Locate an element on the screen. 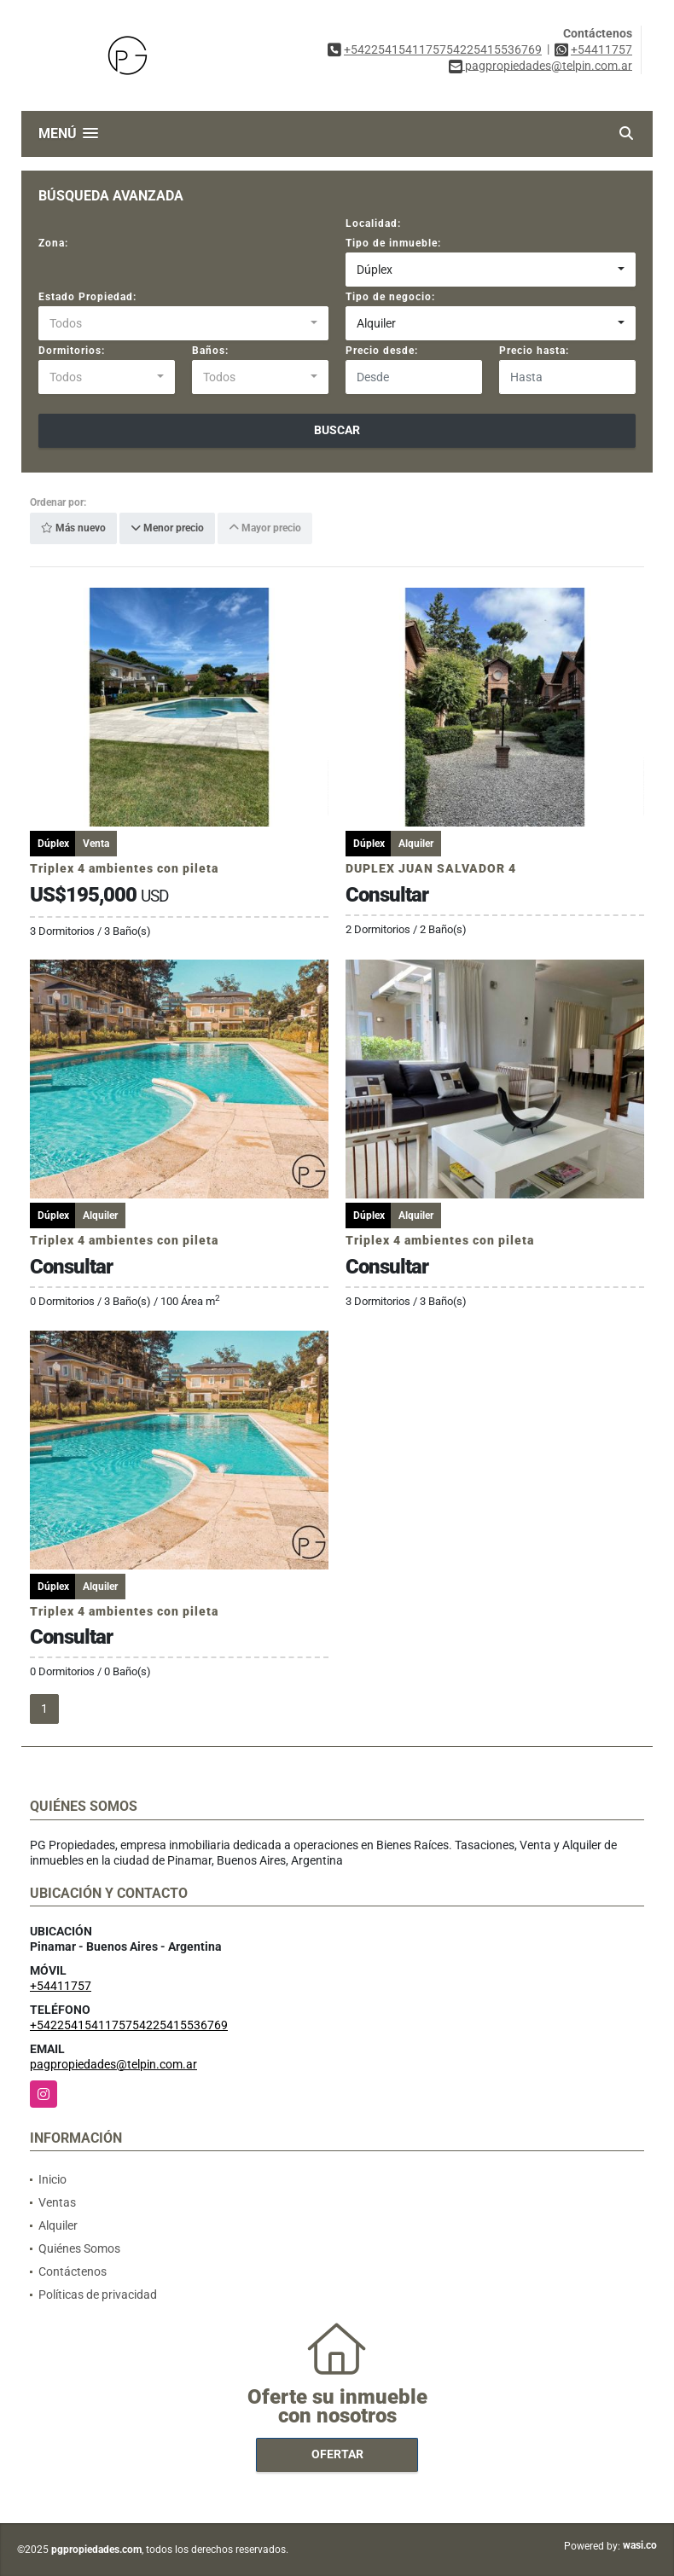  Precio hasta: is located at coordinates (534, 351).